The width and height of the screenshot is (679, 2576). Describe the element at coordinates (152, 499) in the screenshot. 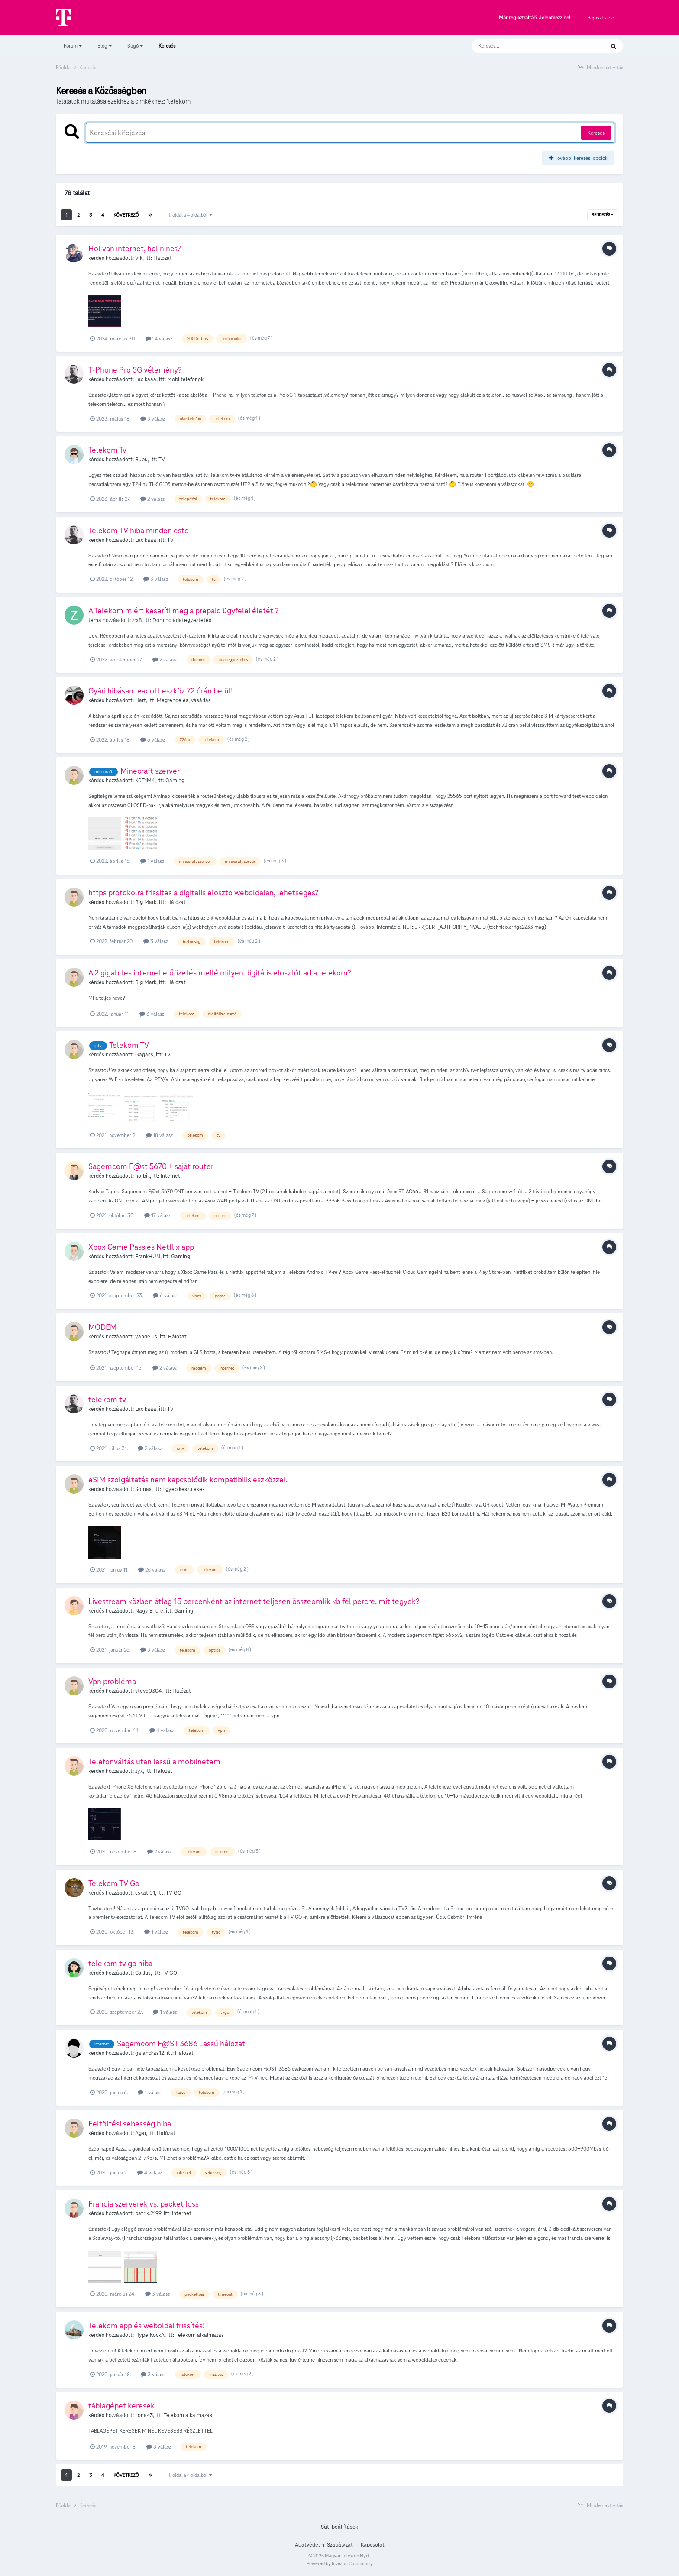

I see `2 válasz` at that location.